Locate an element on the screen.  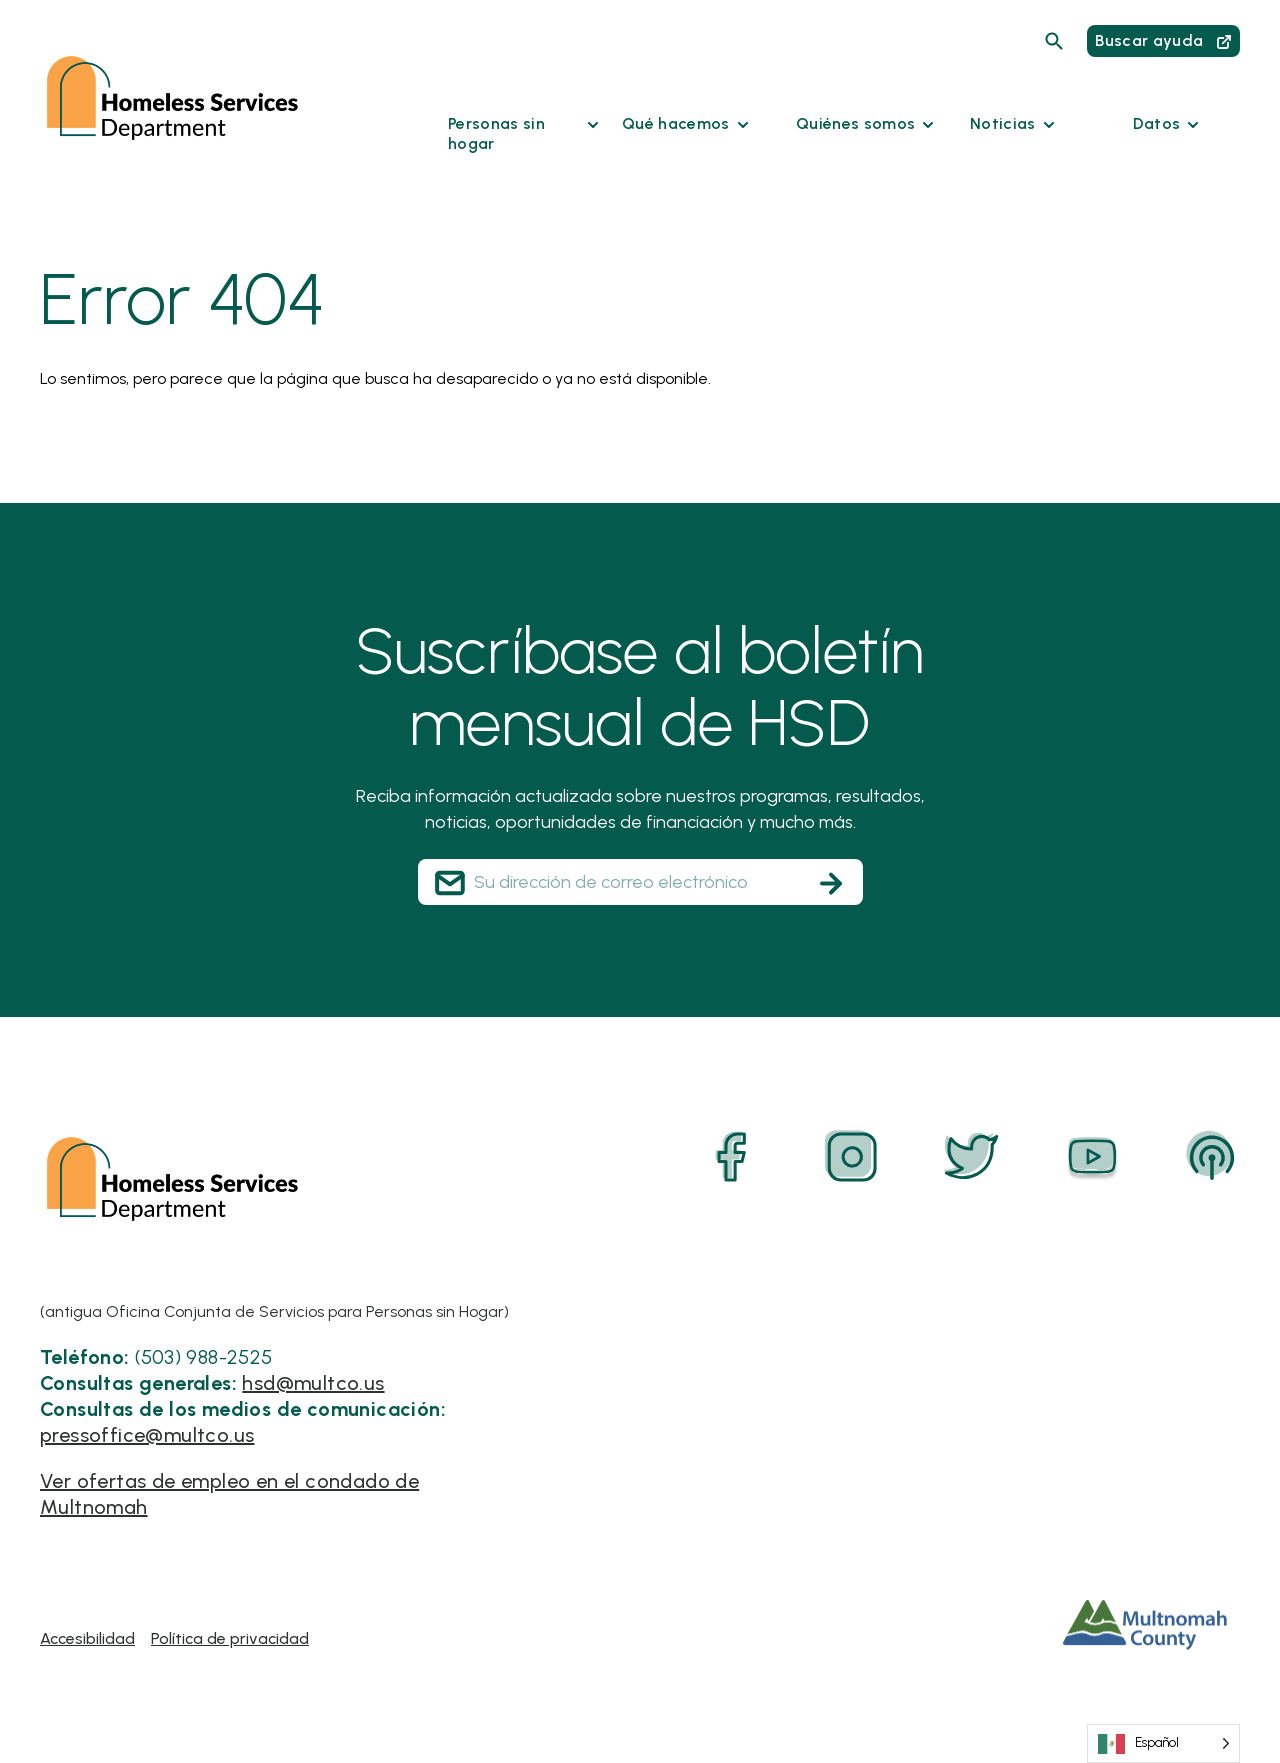
[Podcast] is located at coordinates (1212, 1157).